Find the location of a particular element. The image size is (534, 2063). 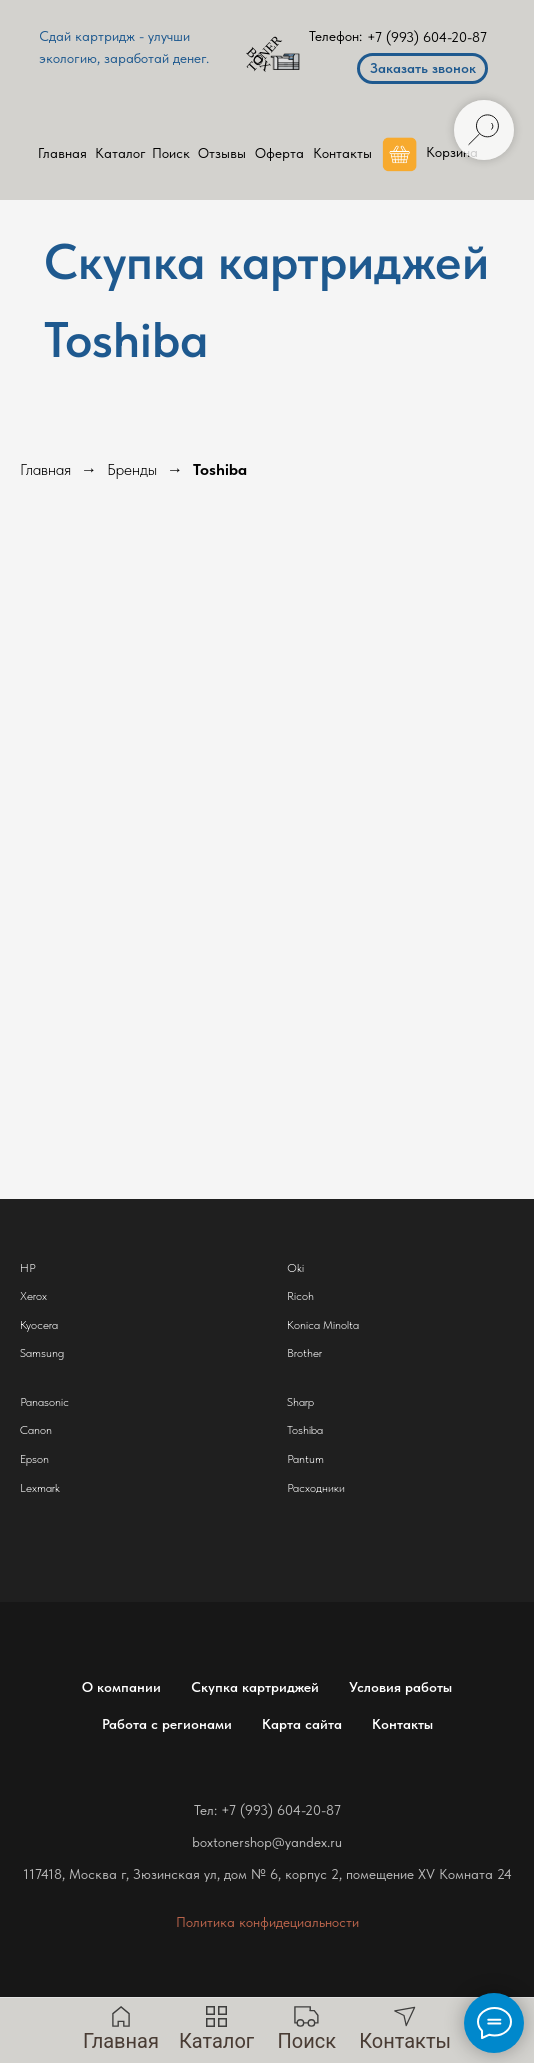

Brother is located at coordinates (304, 1353).